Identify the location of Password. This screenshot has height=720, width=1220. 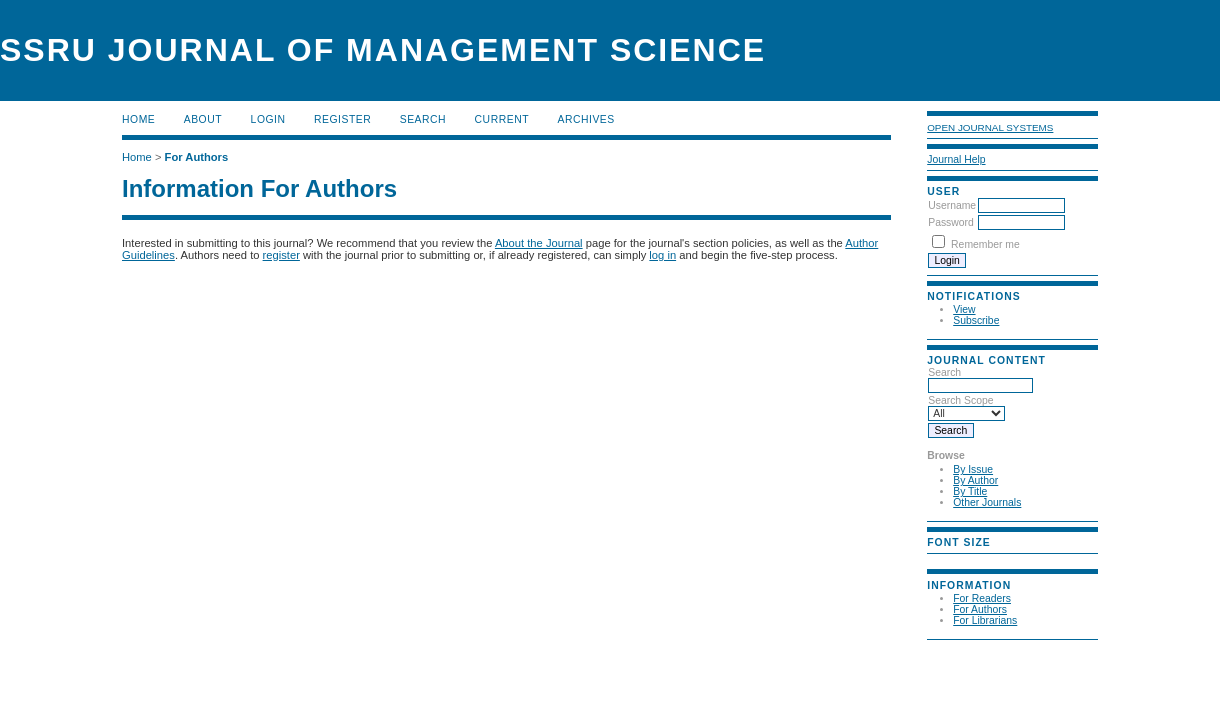
(951, 222).